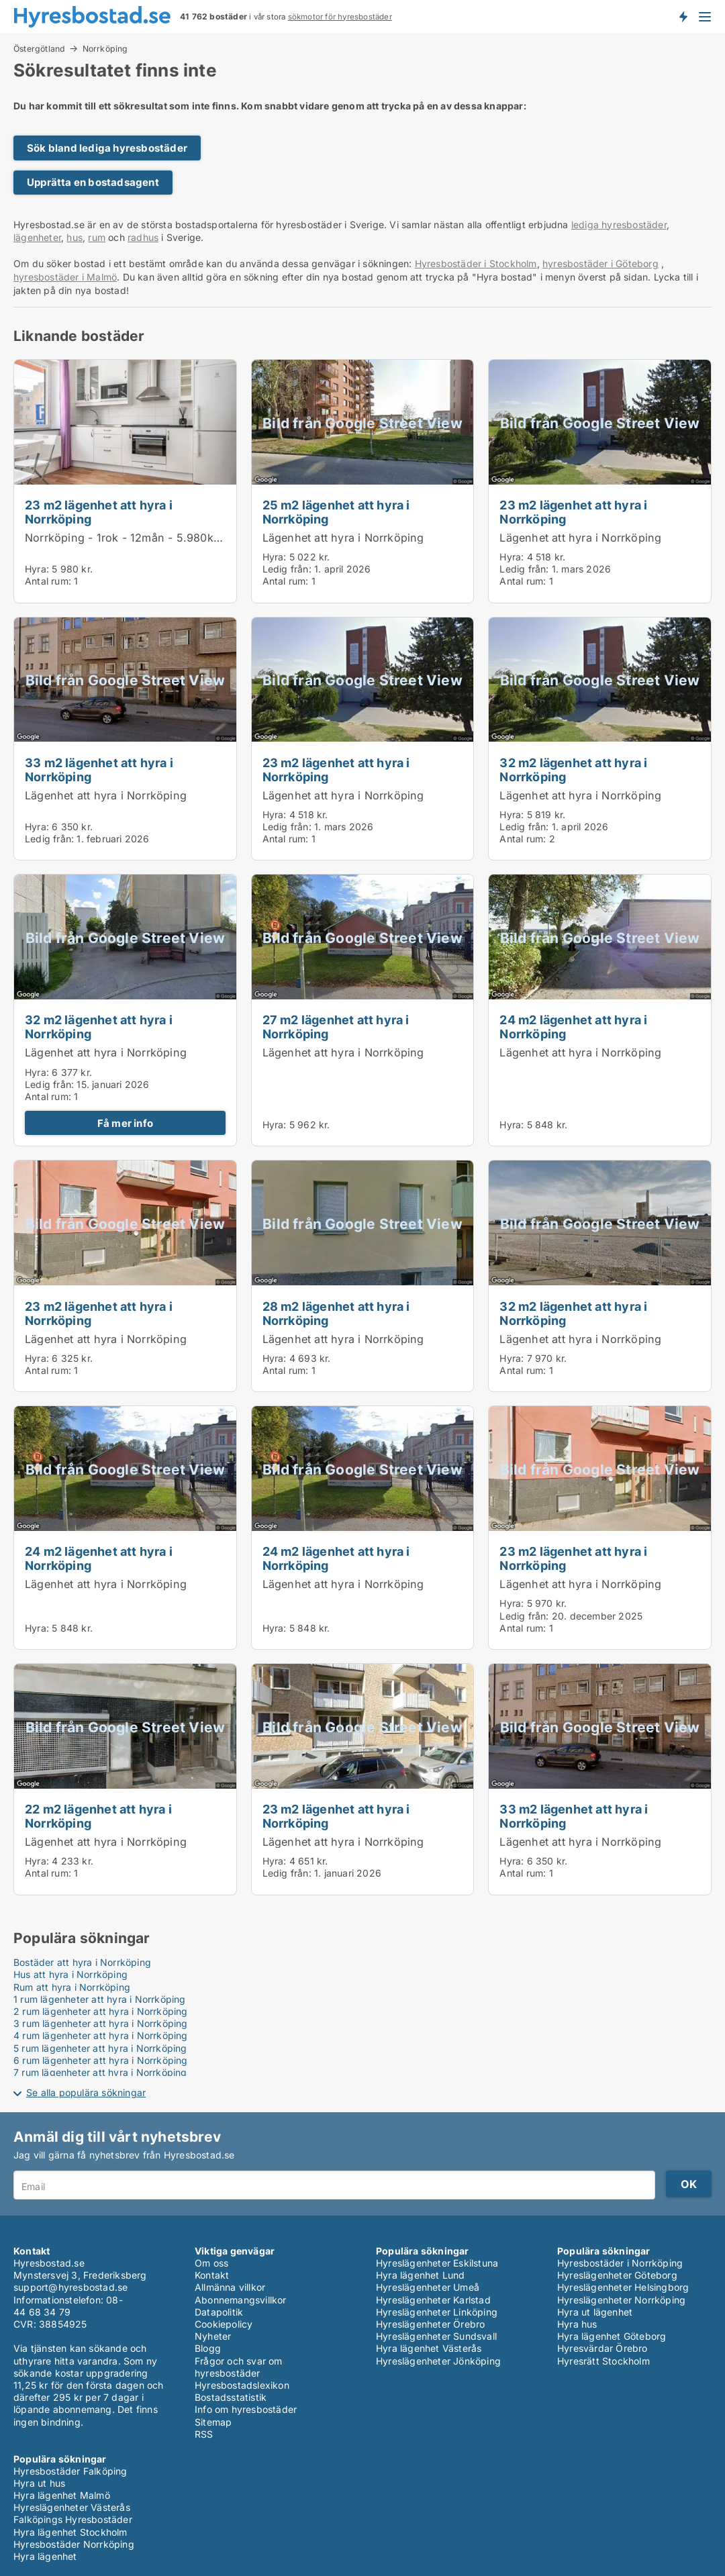 This screenshot has height=2576, width=725. I want to click on Bostadsstatistik, so click(231, 2397).